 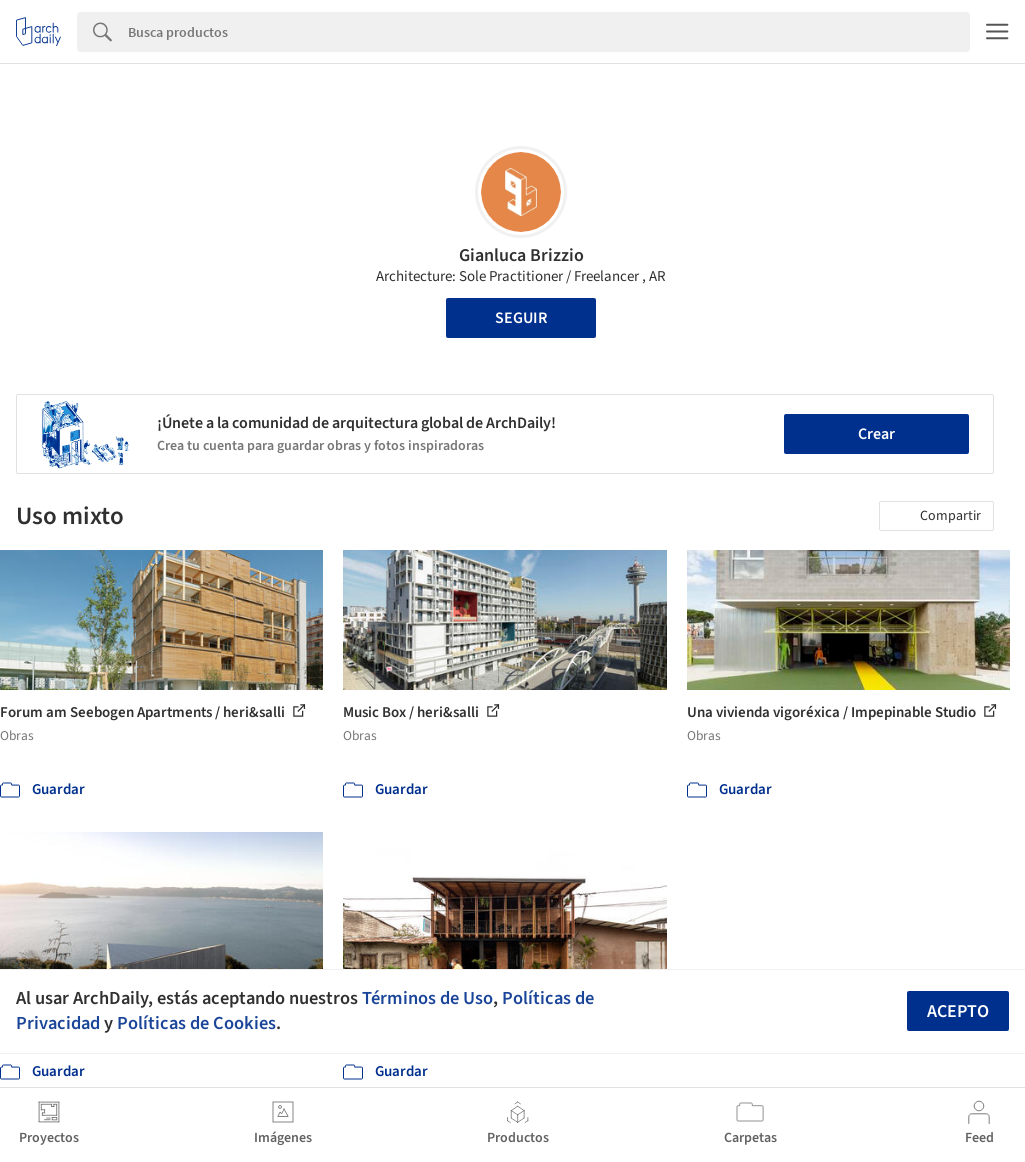 I want to click on Términos de Uso, so click(x=427, y=998).